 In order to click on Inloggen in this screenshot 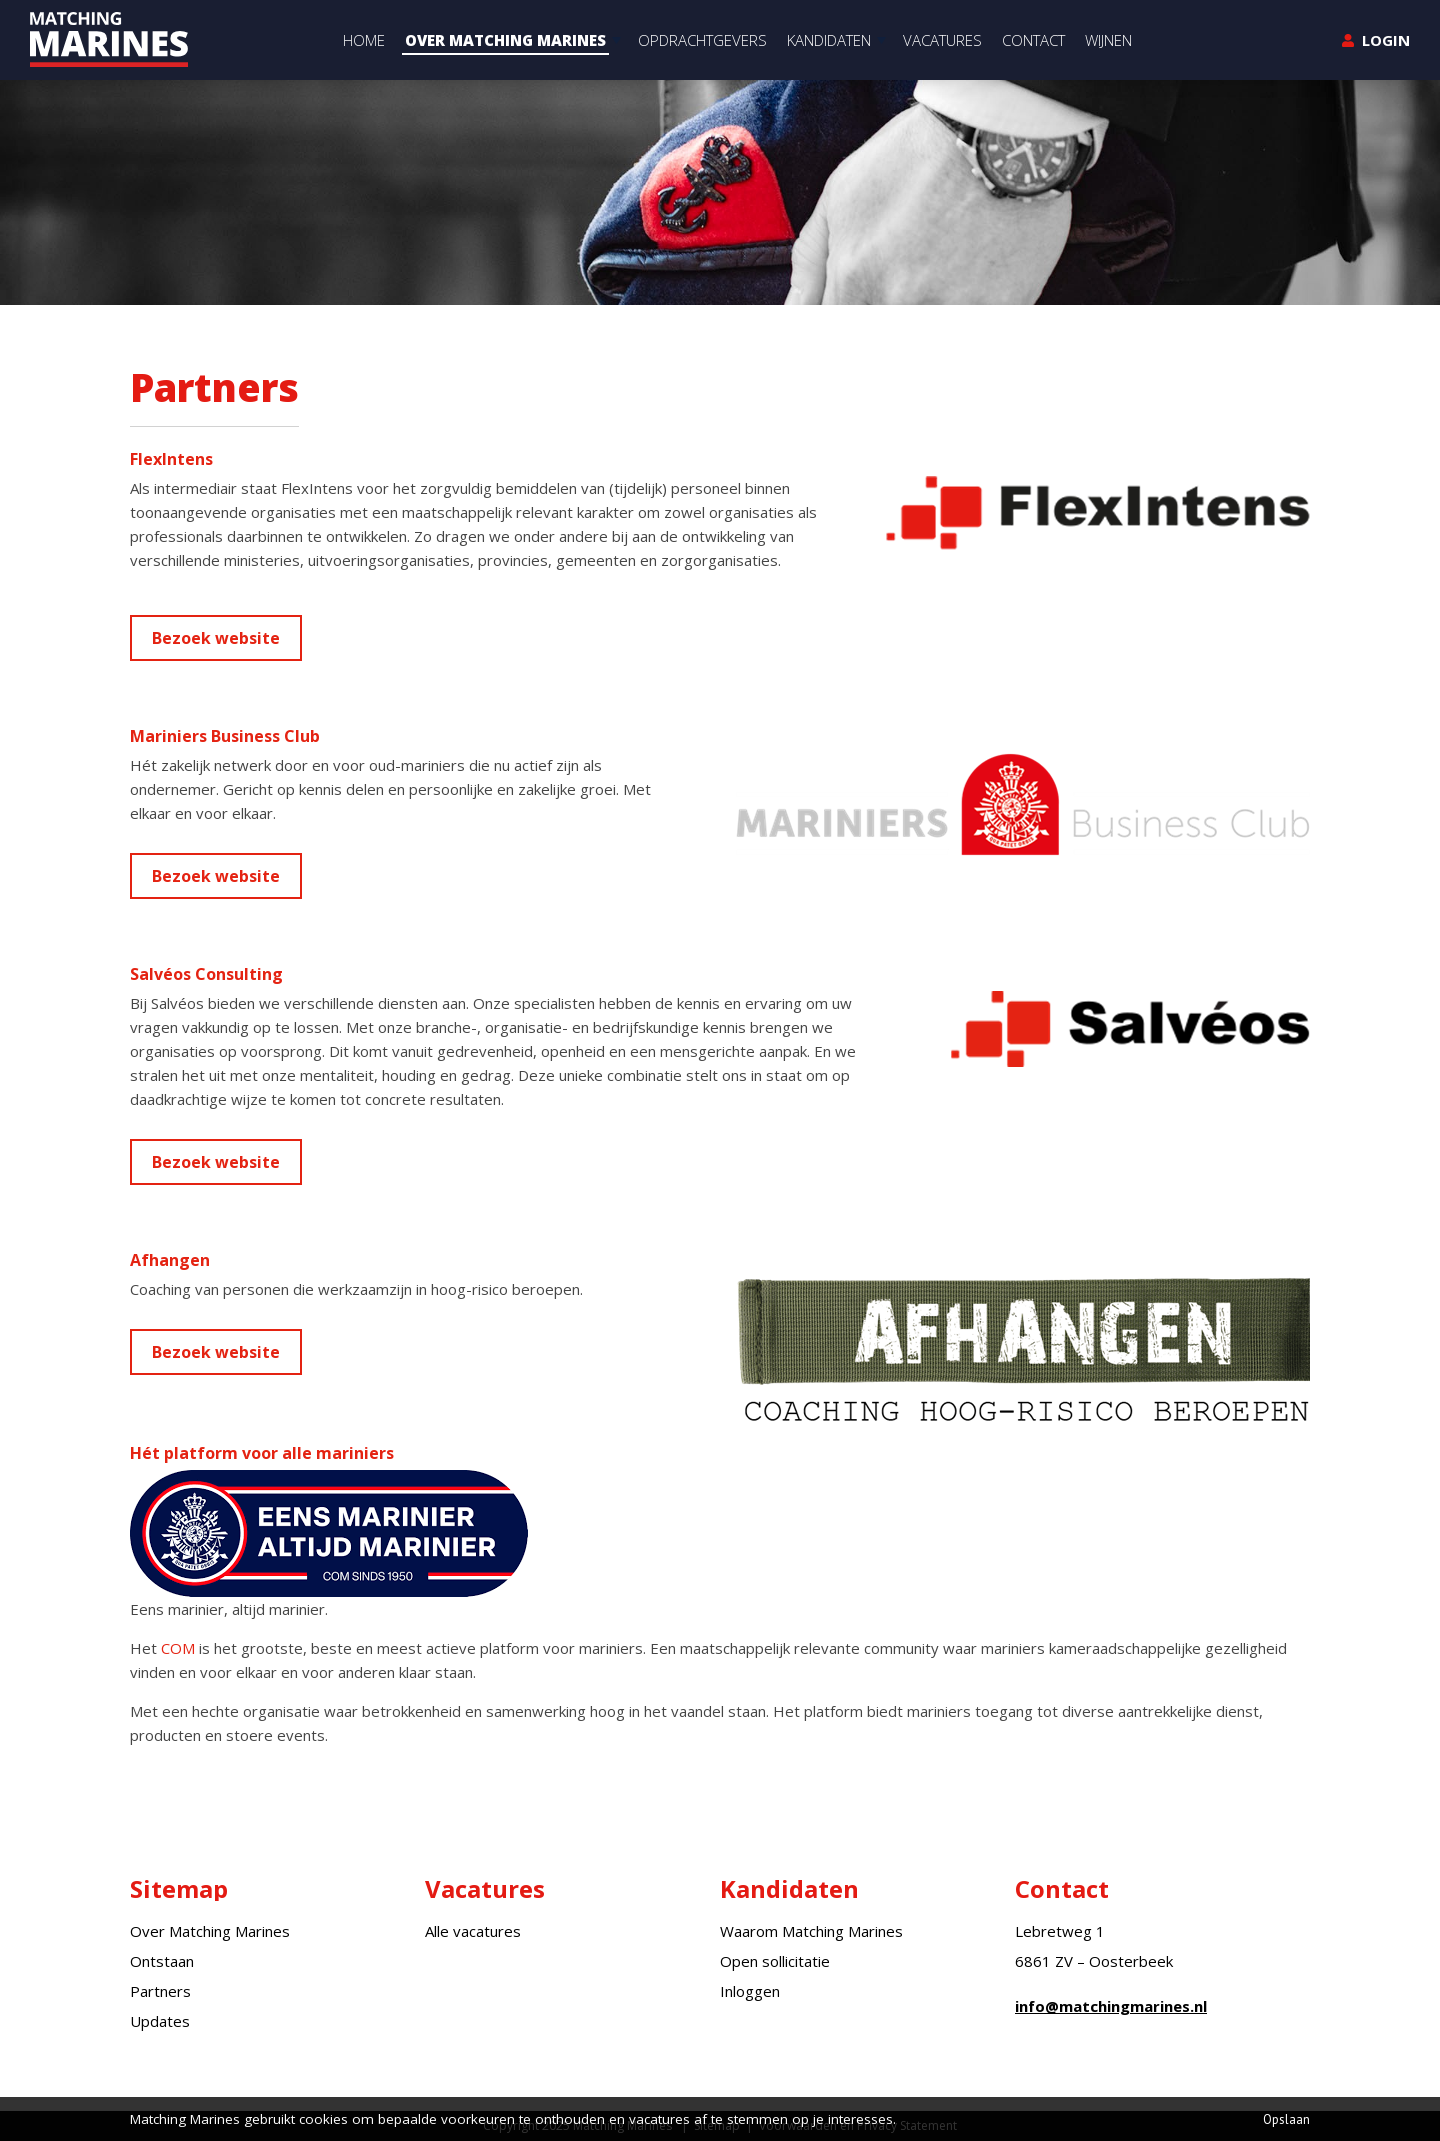, I will do `click(750, 1991)`.